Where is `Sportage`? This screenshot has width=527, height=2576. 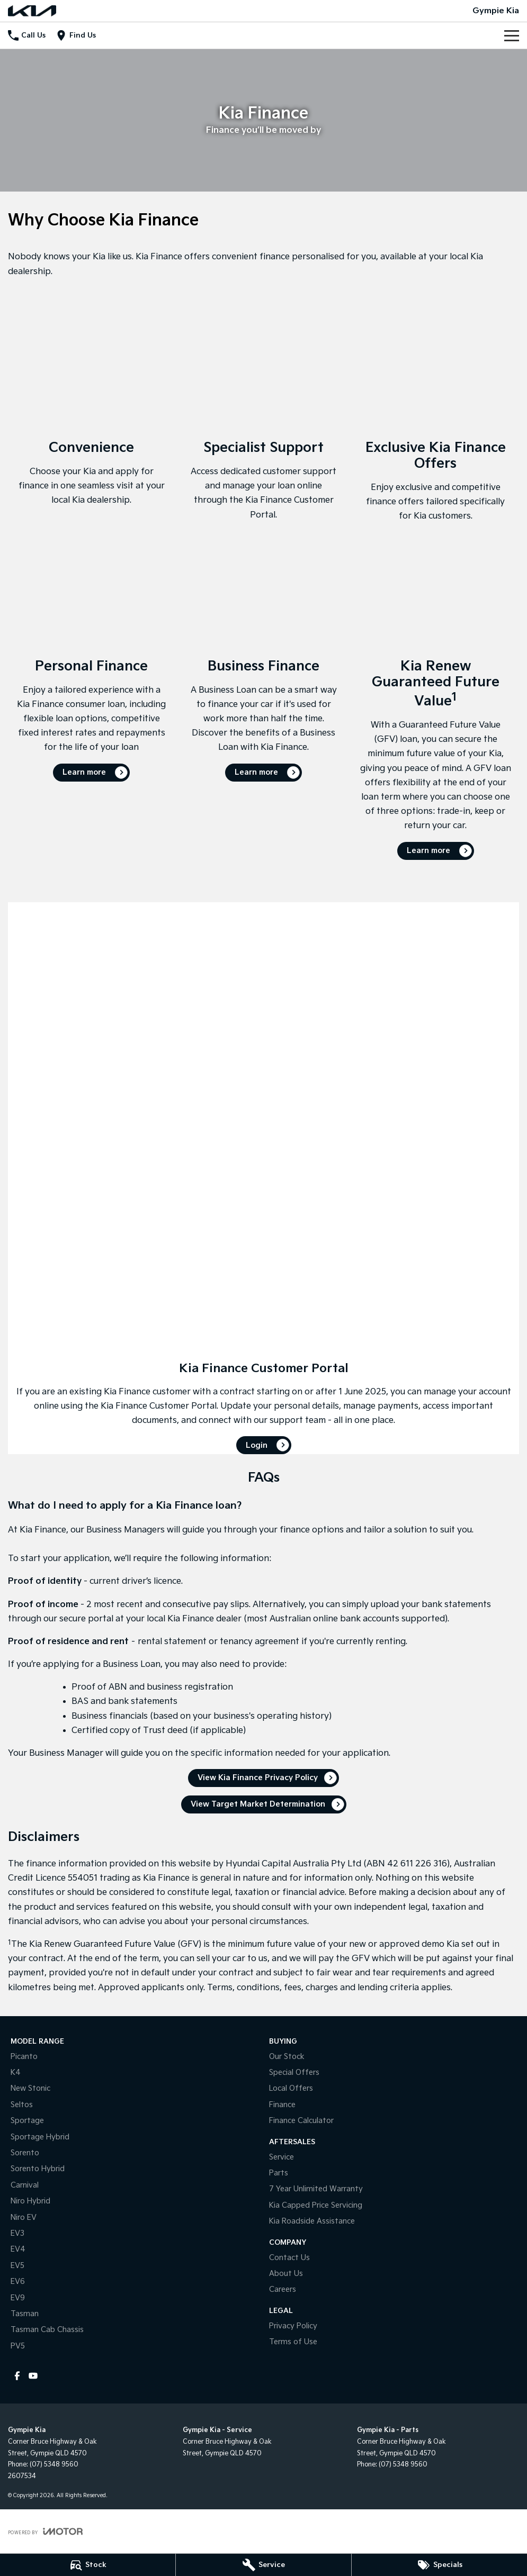
Sportage is located at coordinates (27, 2120).